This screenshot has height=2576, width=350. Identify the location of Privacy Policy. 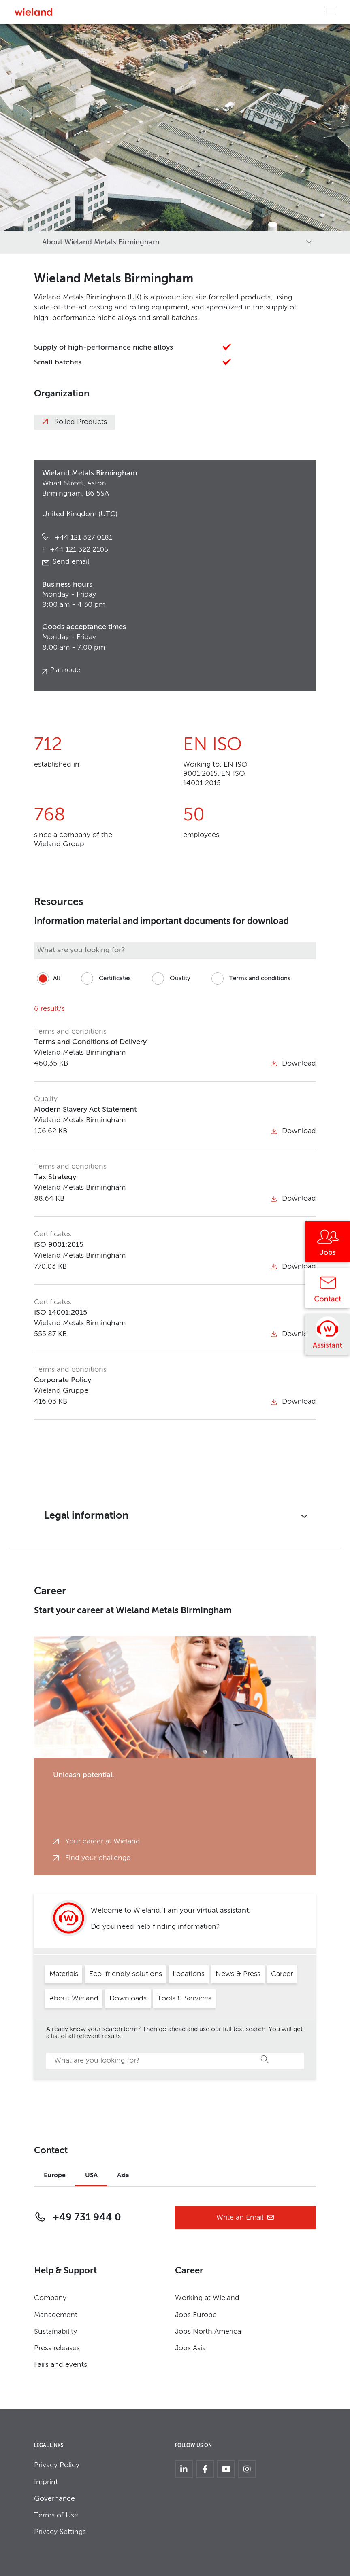
(56, 2465).